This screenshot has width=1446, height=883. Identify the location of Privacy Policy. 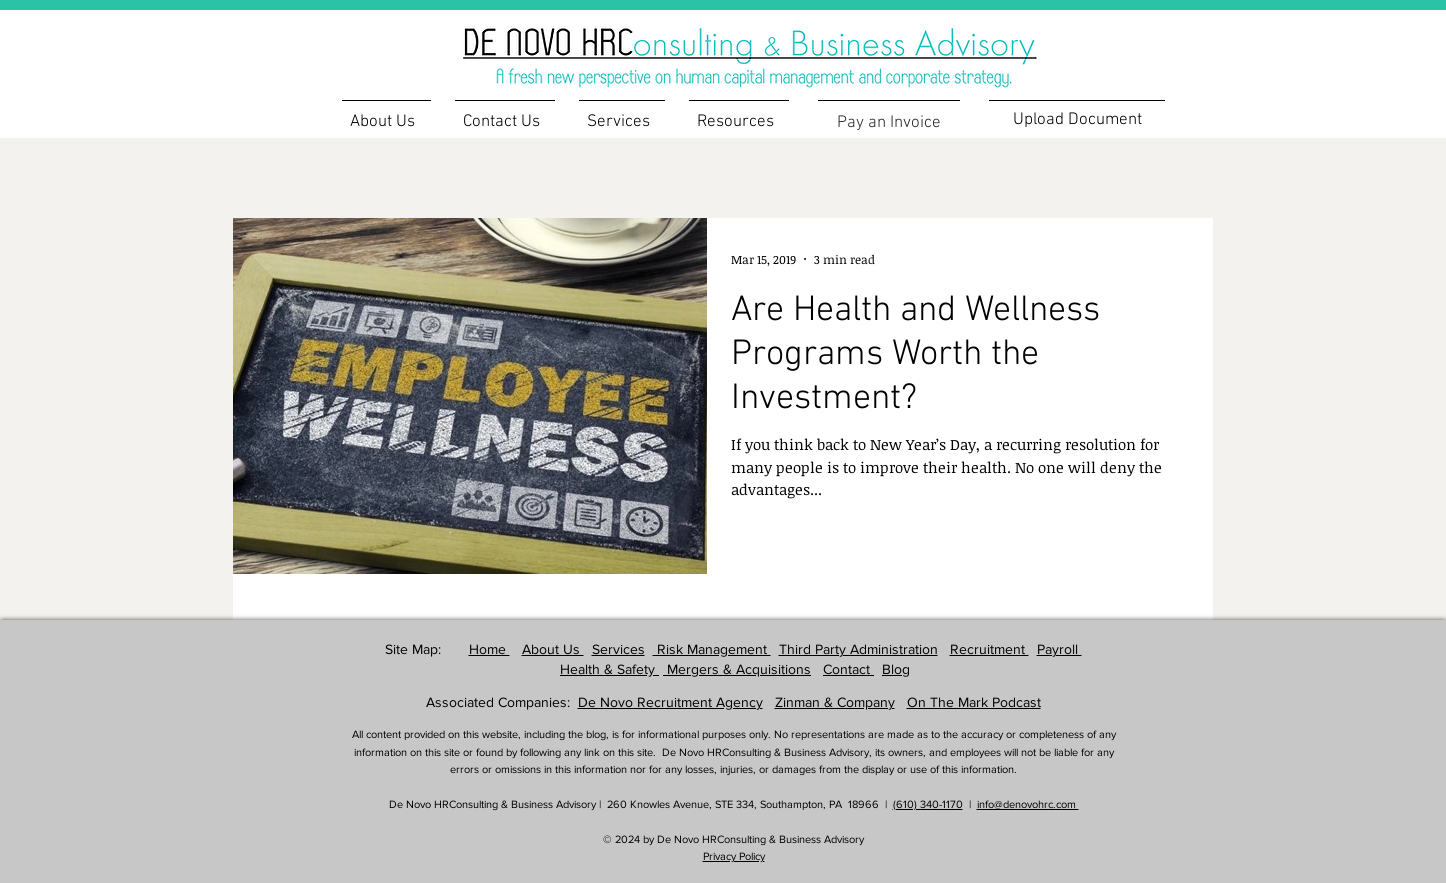
(734, 856).